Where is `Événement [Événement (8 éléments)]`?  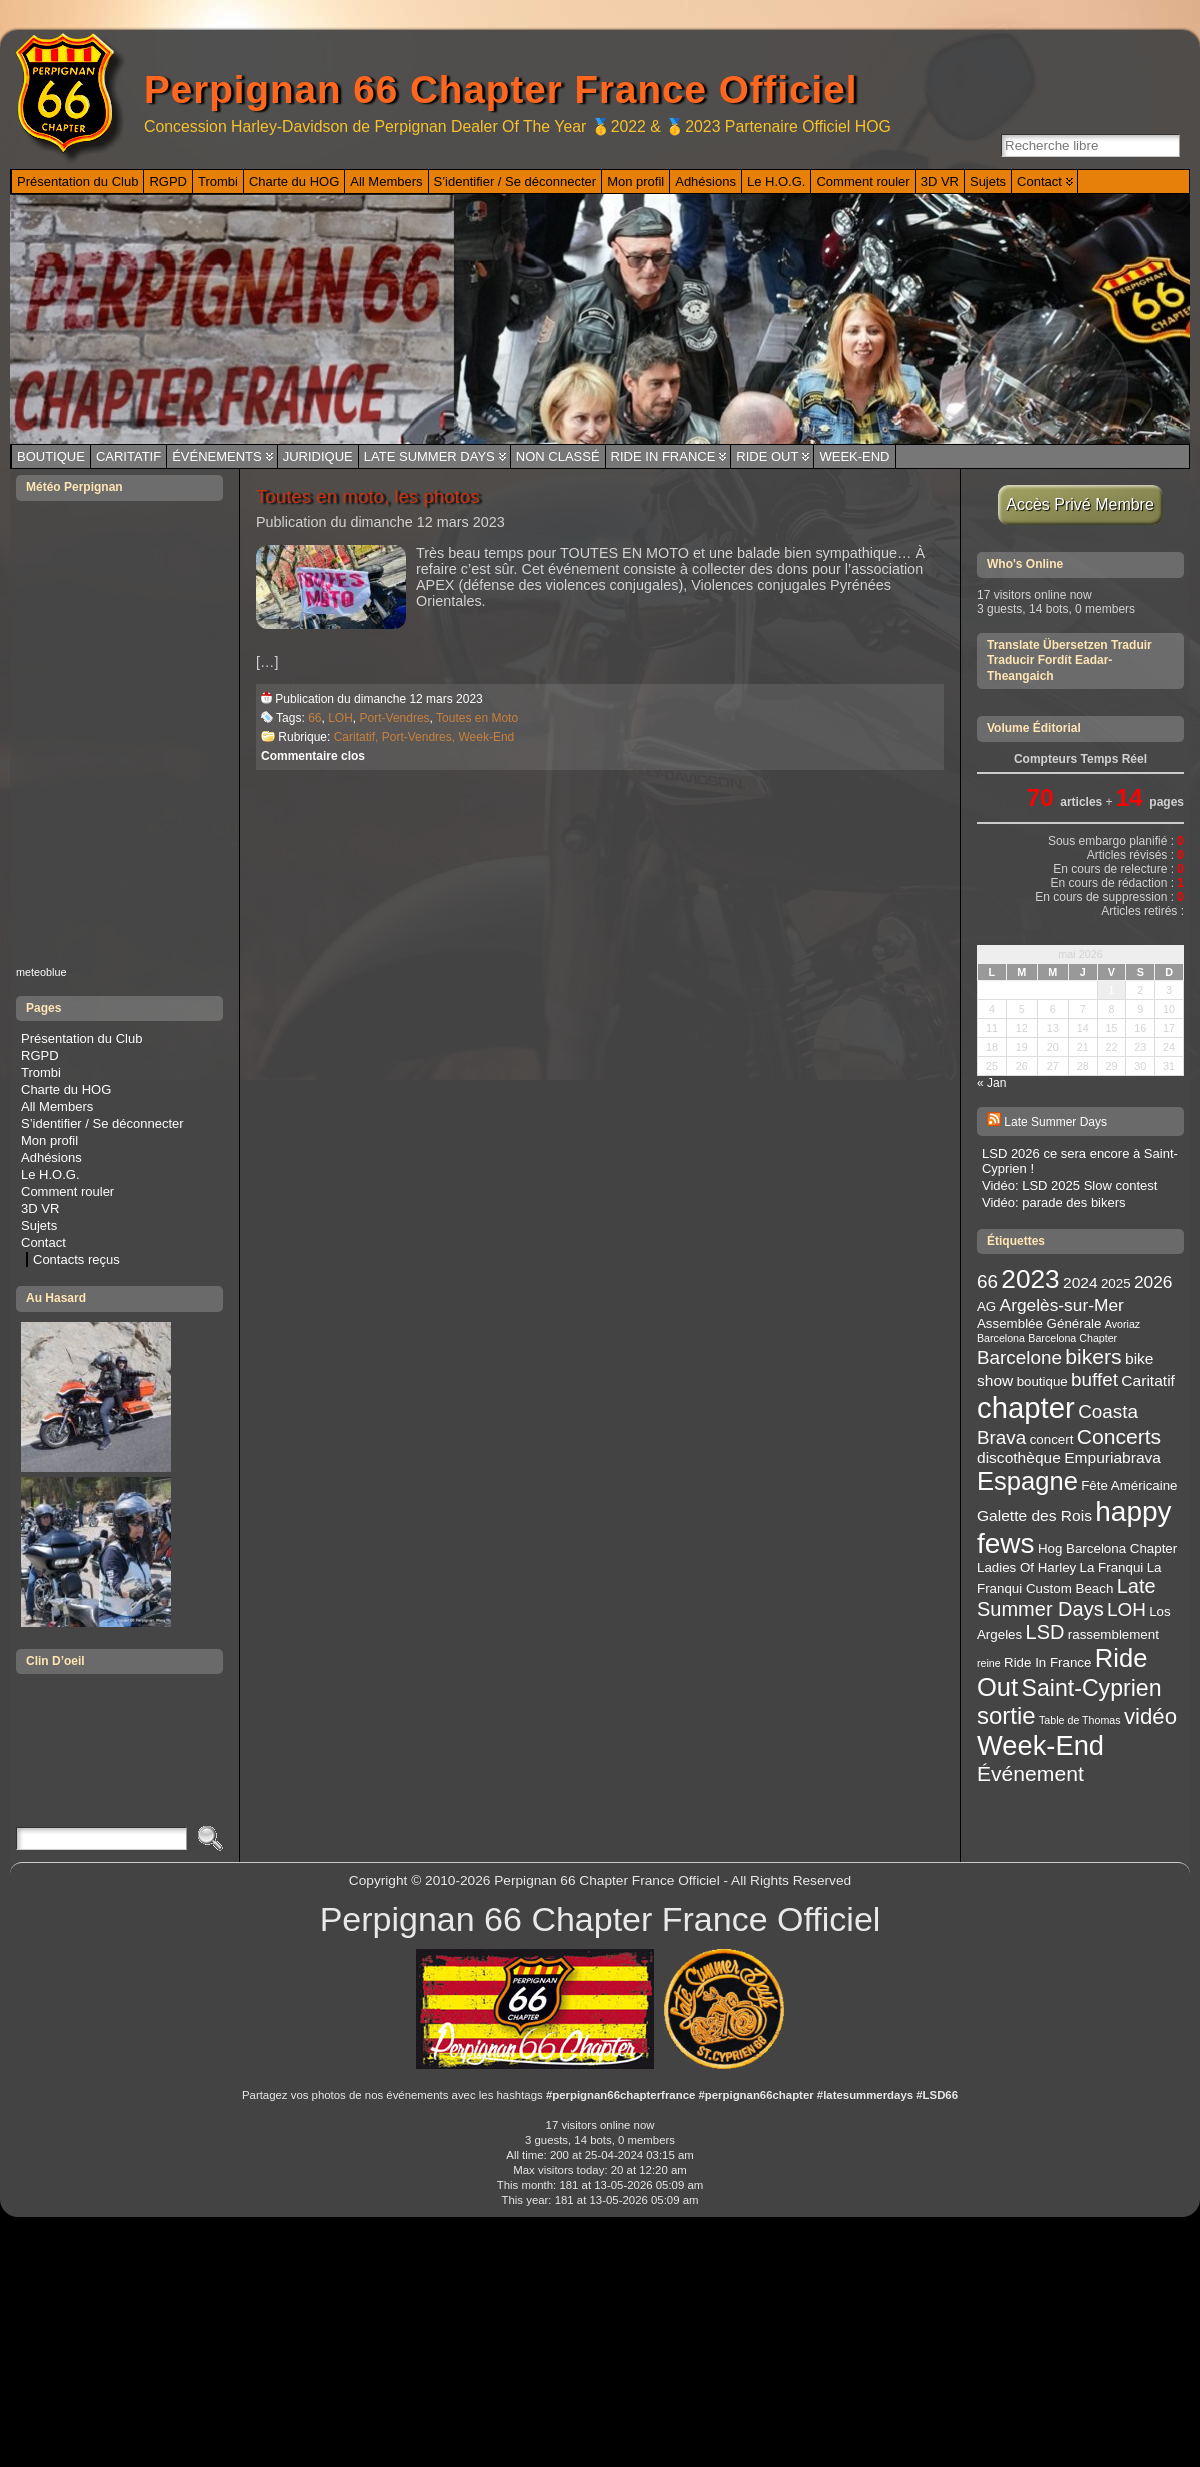
Événement [Événement (8 éléments)] is located at coordinates (1030, 1773).